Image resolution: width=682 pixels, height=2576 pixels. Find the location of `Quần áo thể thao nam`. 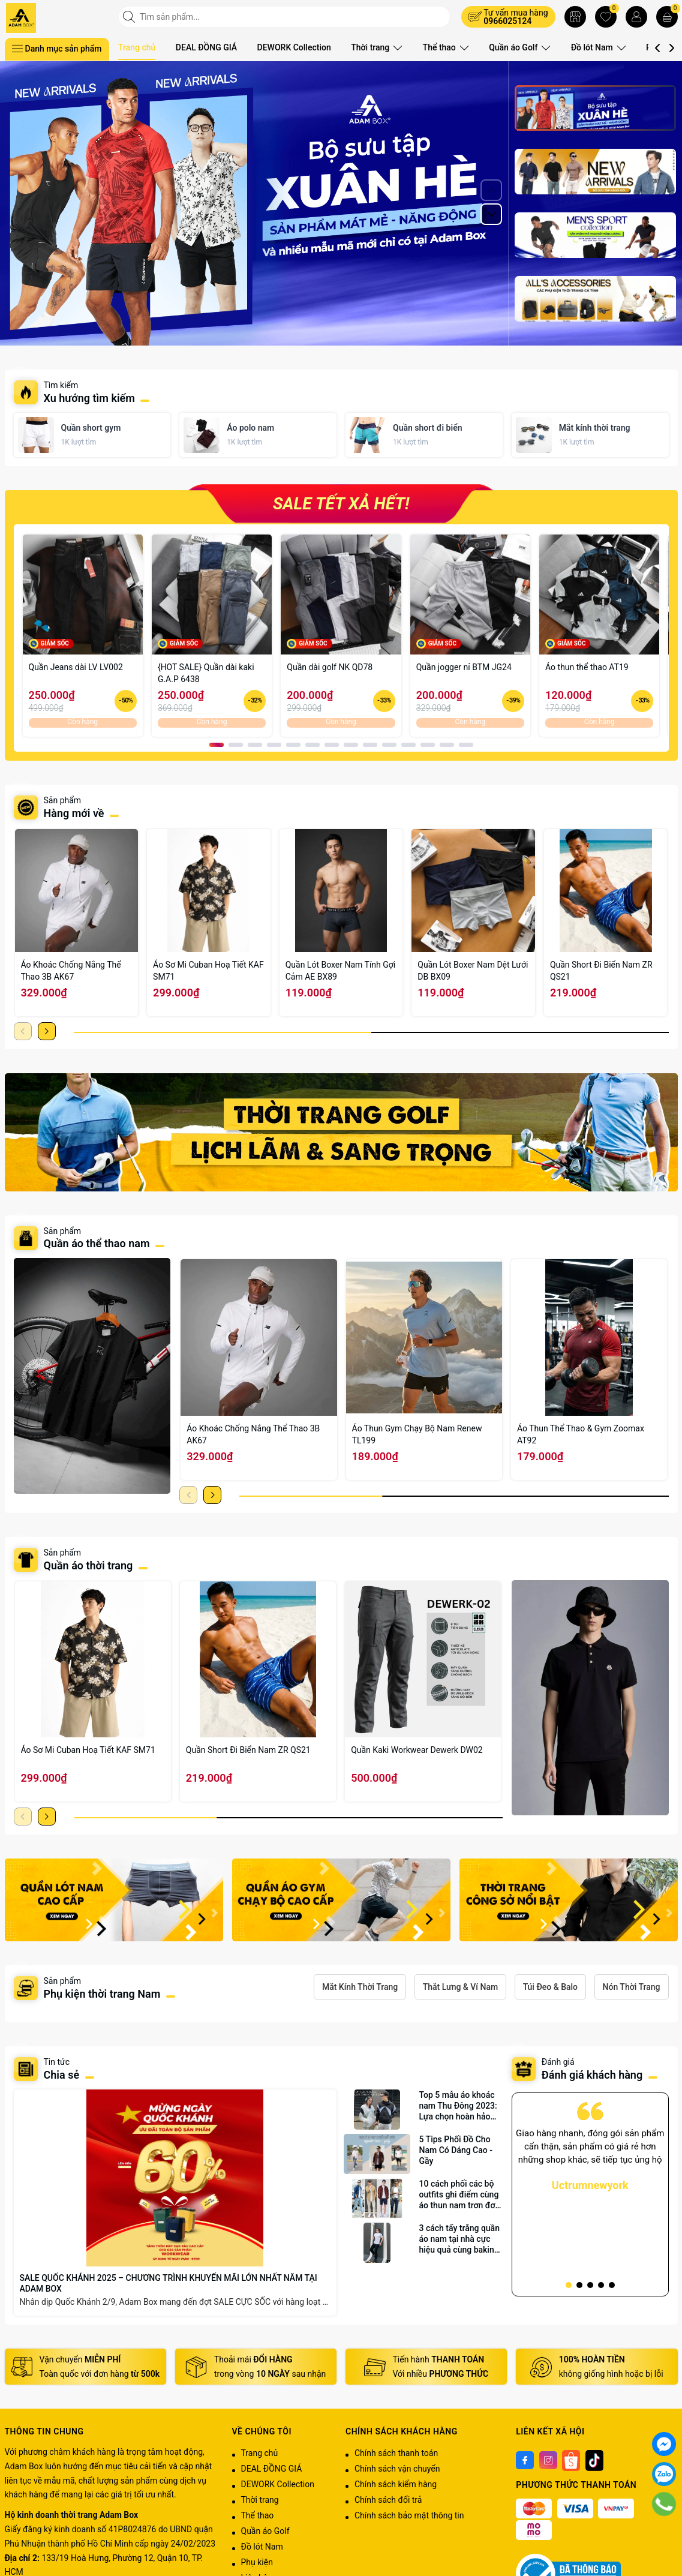

Quần áo thể thao nam is located at coordinates (98, 1243).